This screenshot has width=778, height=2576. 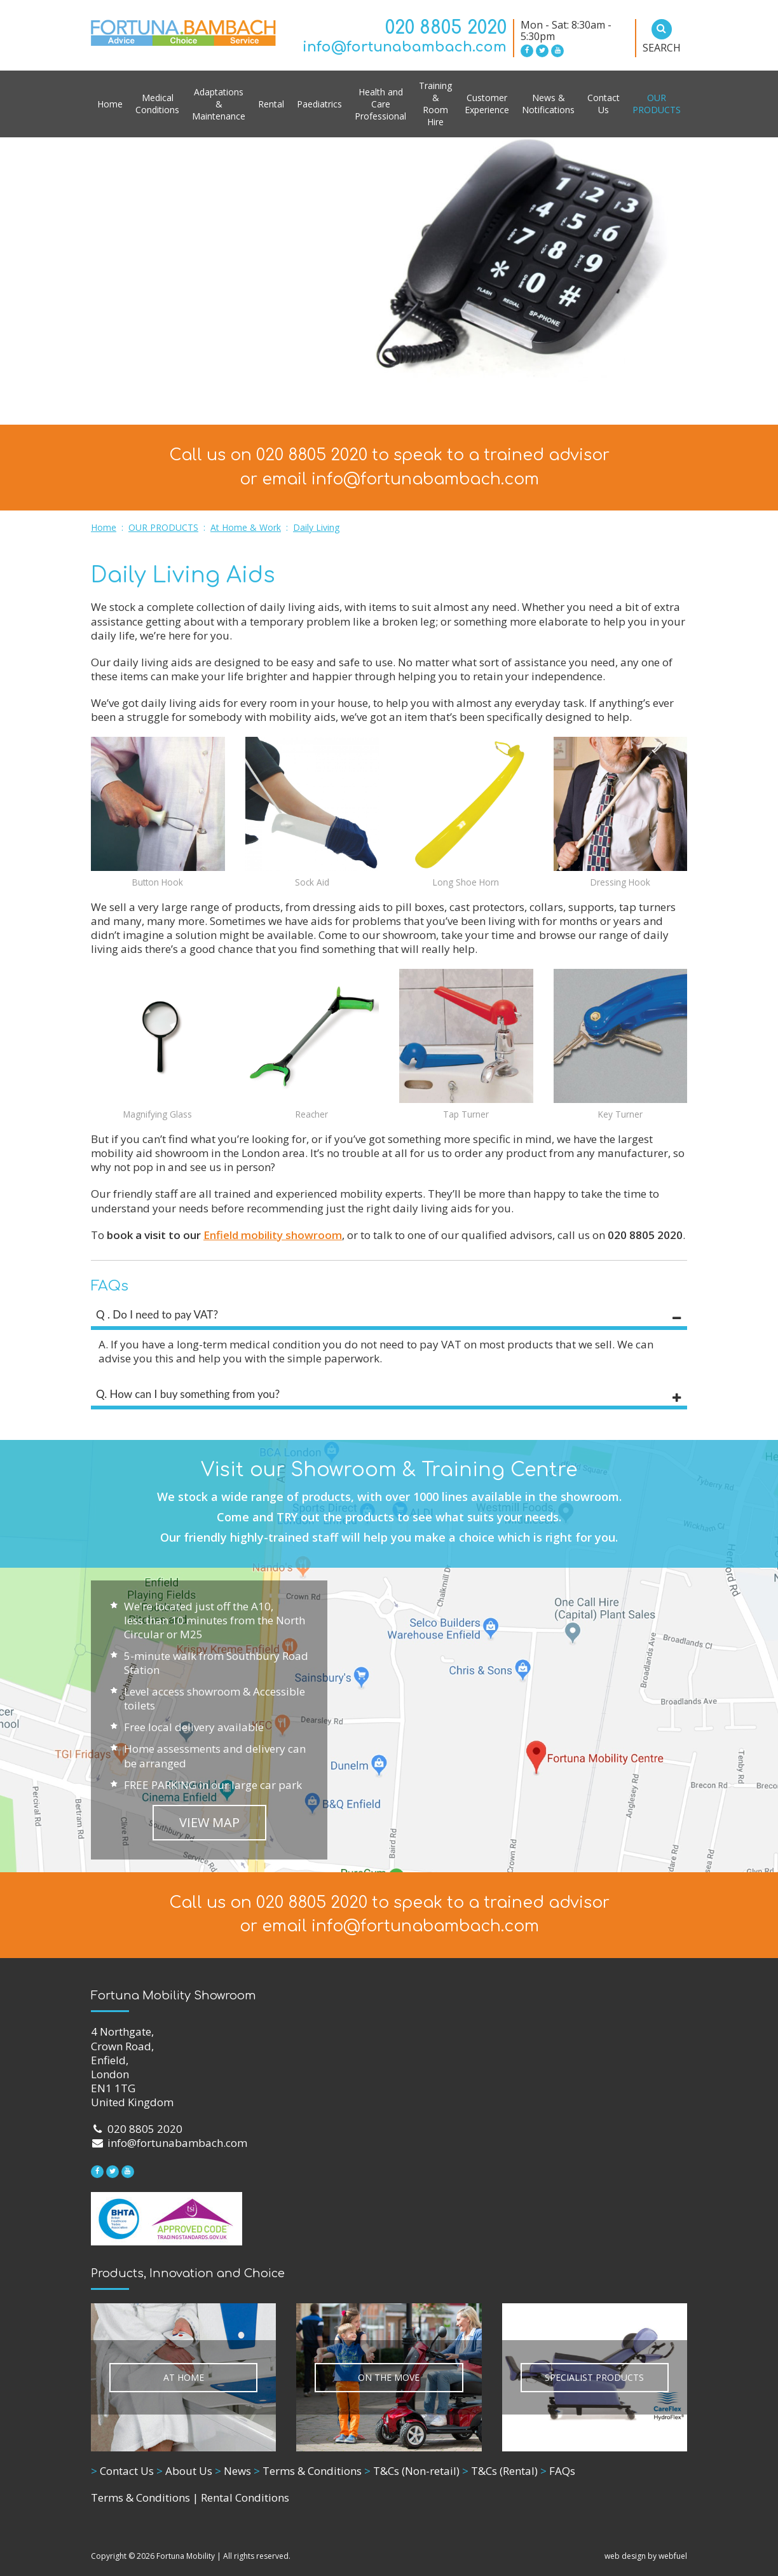 I want to click on Contact Us, so click(x=603, y=104).